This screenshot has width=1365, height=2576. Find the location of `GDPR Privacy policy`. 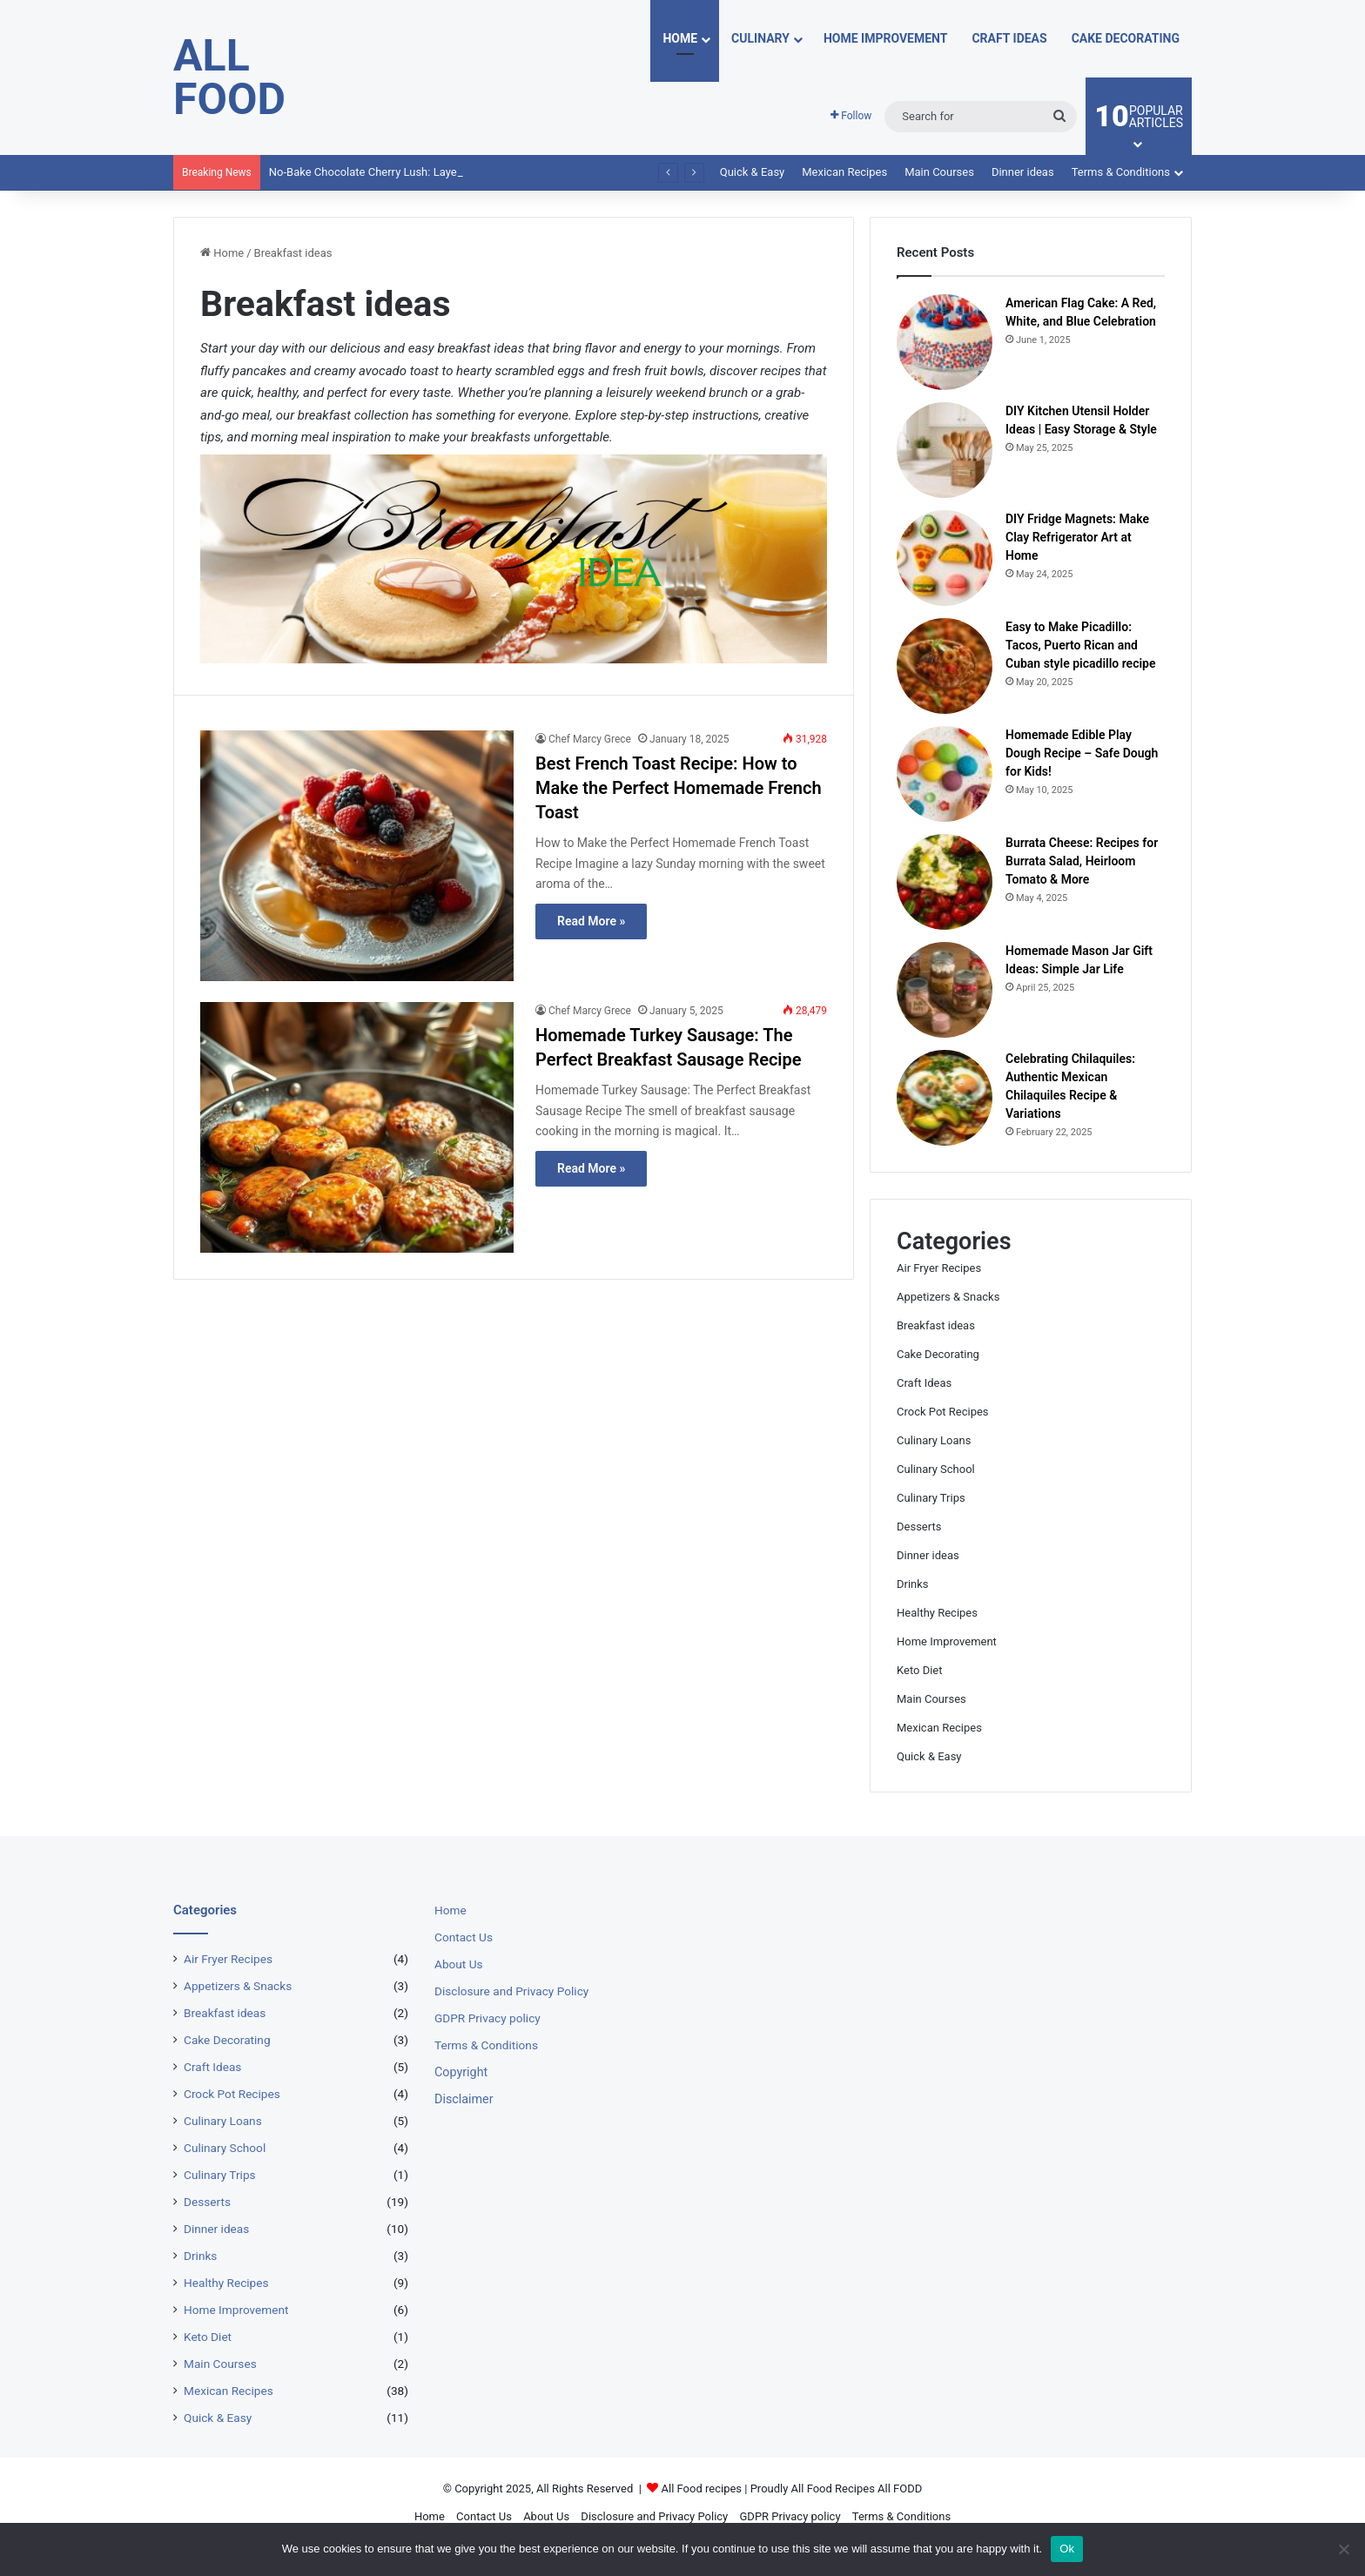

GDPR Privacy policy is located at coordinates (487, 2018).